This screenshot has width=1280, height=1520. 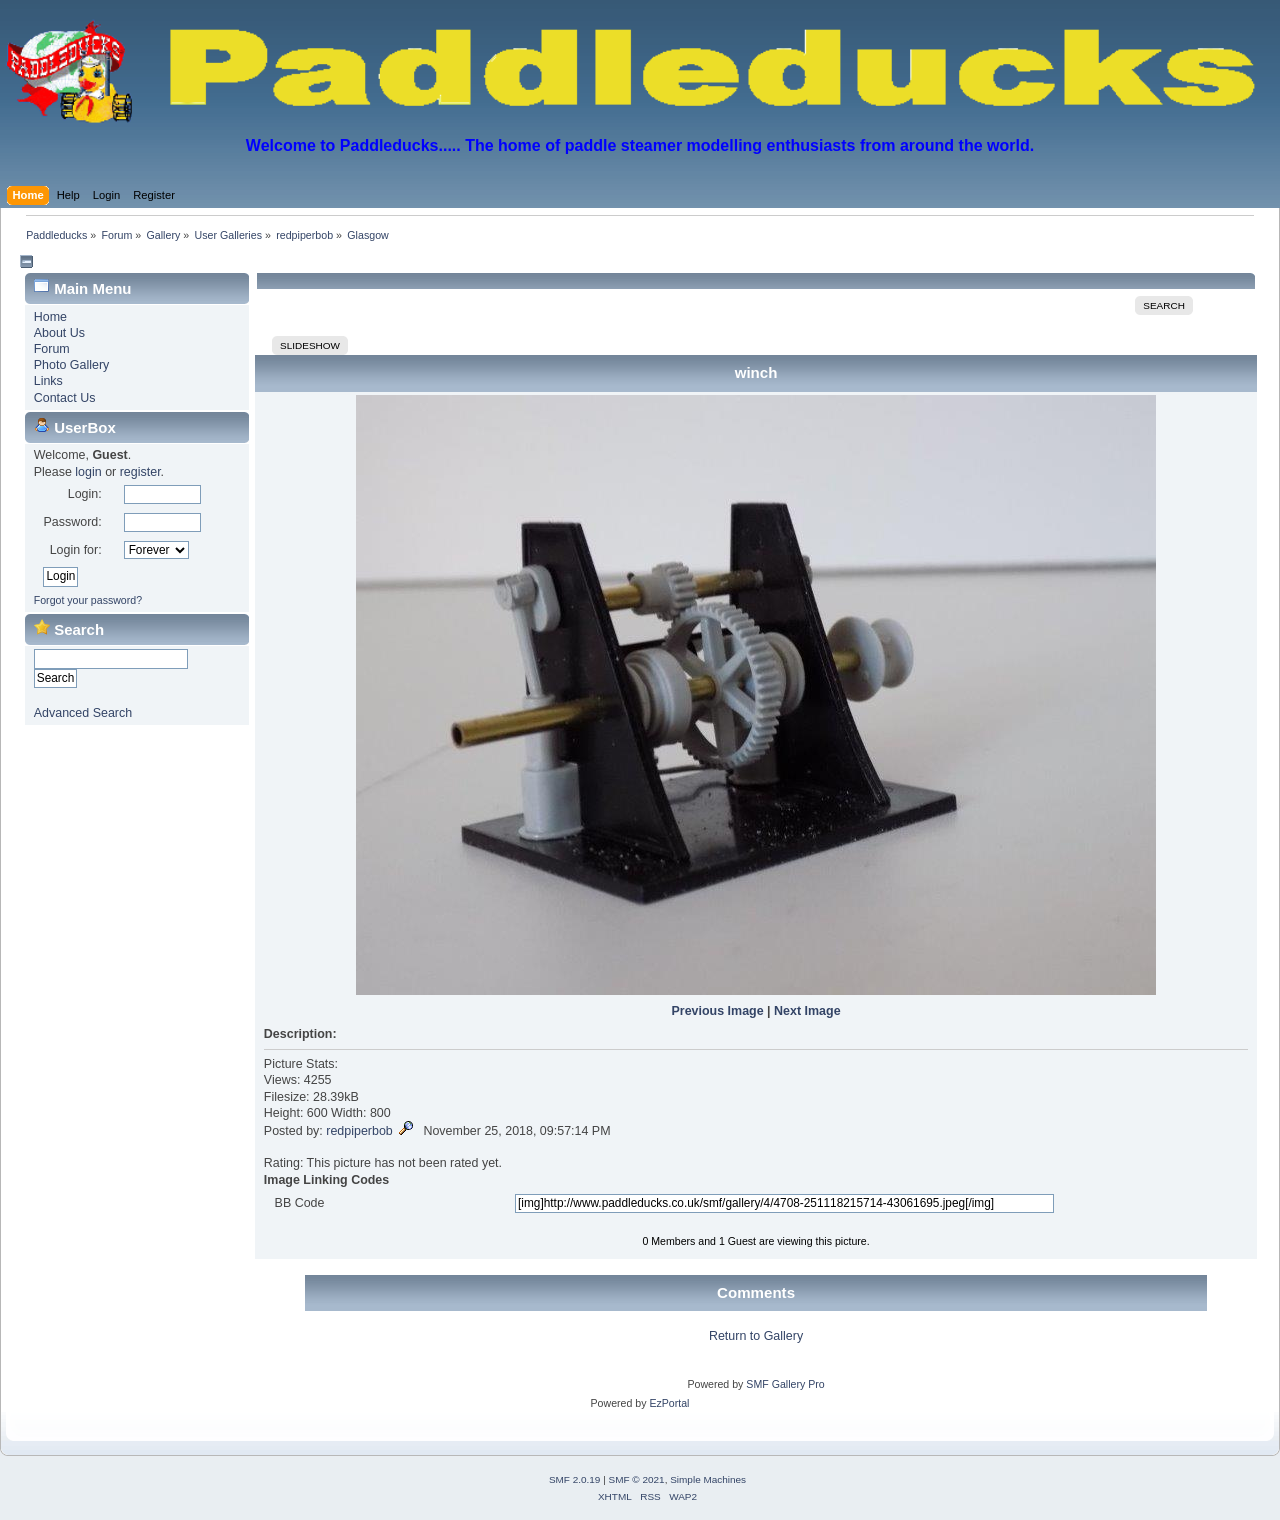 I want to click on Contact Us, so click(x=65, y=398).